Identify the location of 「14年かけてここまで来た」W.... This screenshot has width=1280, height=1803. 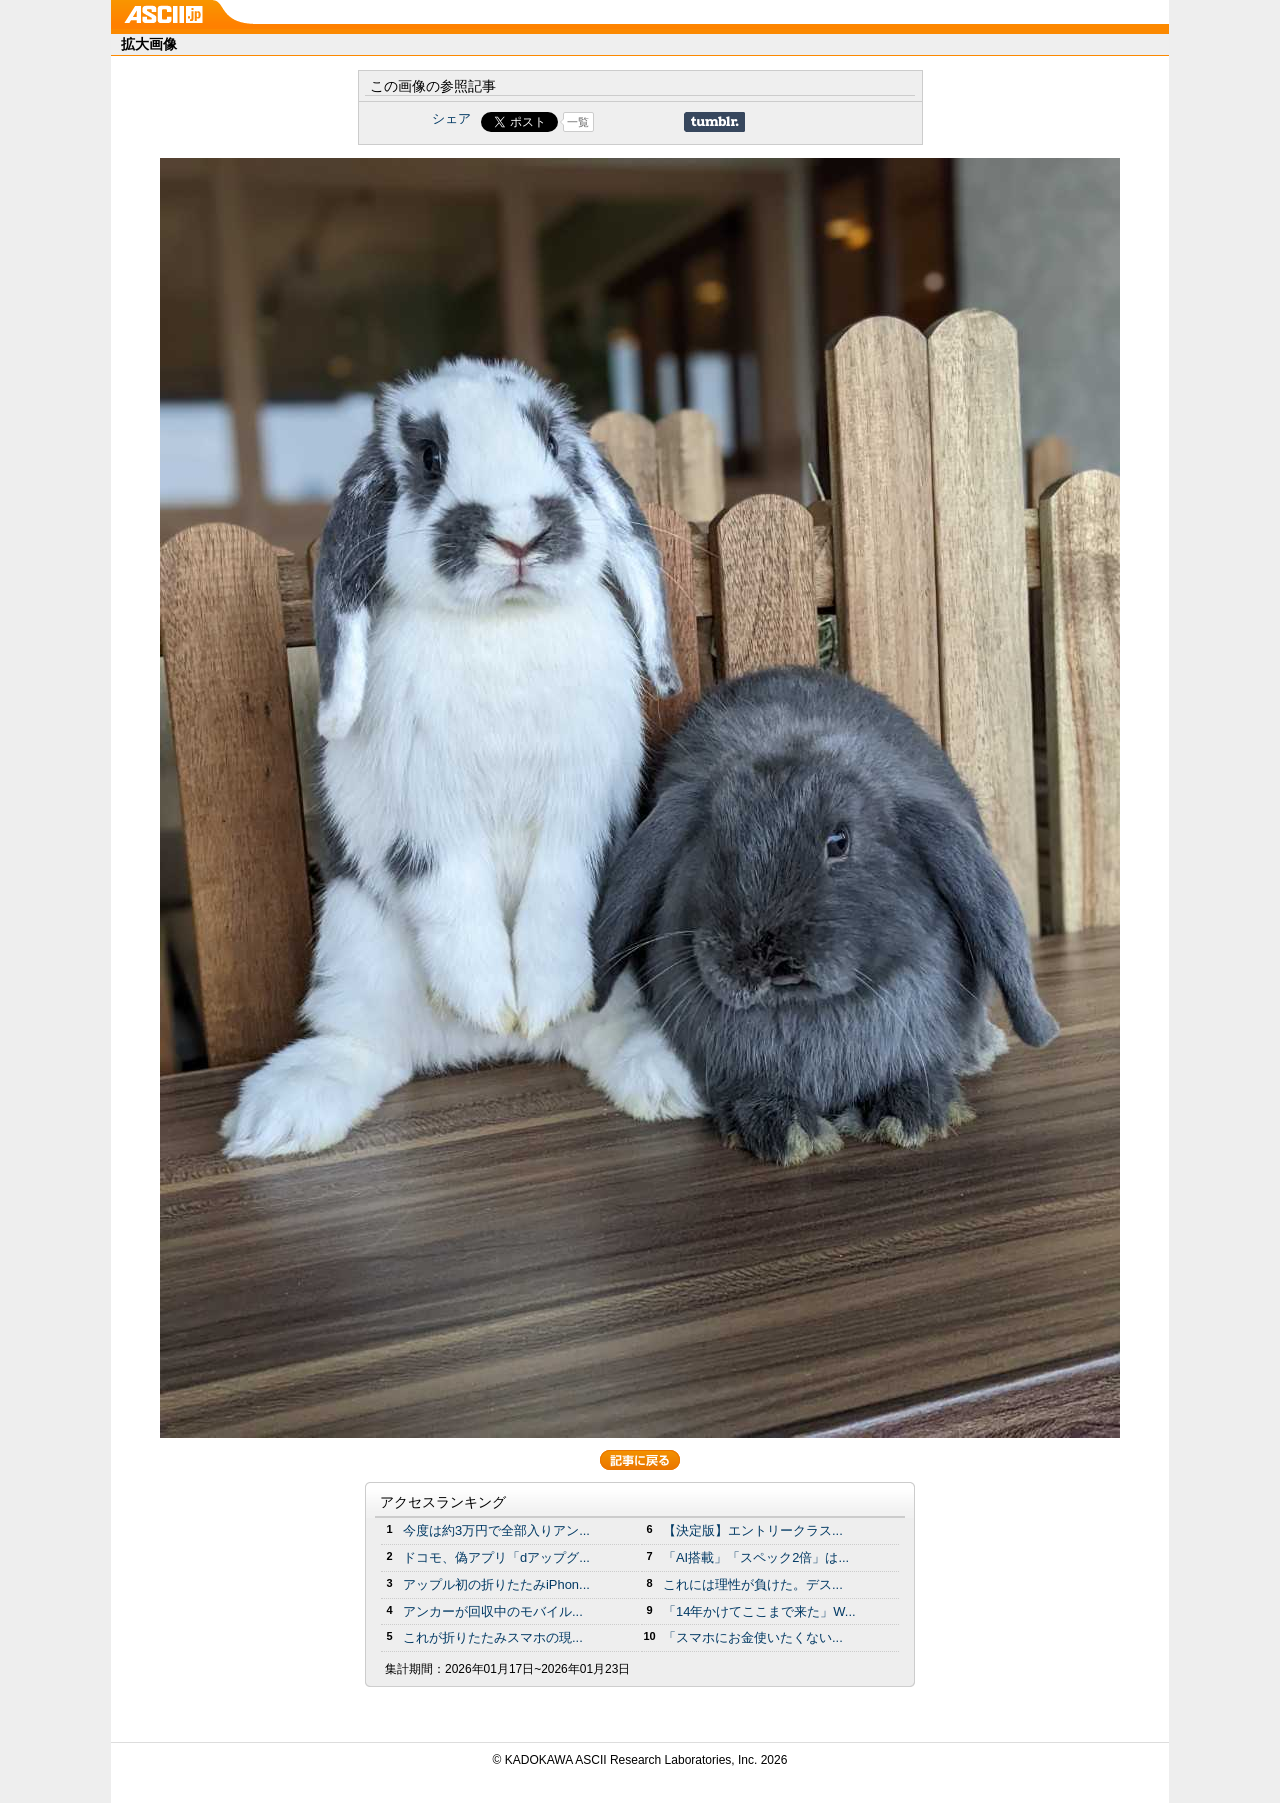
(759, 1611).